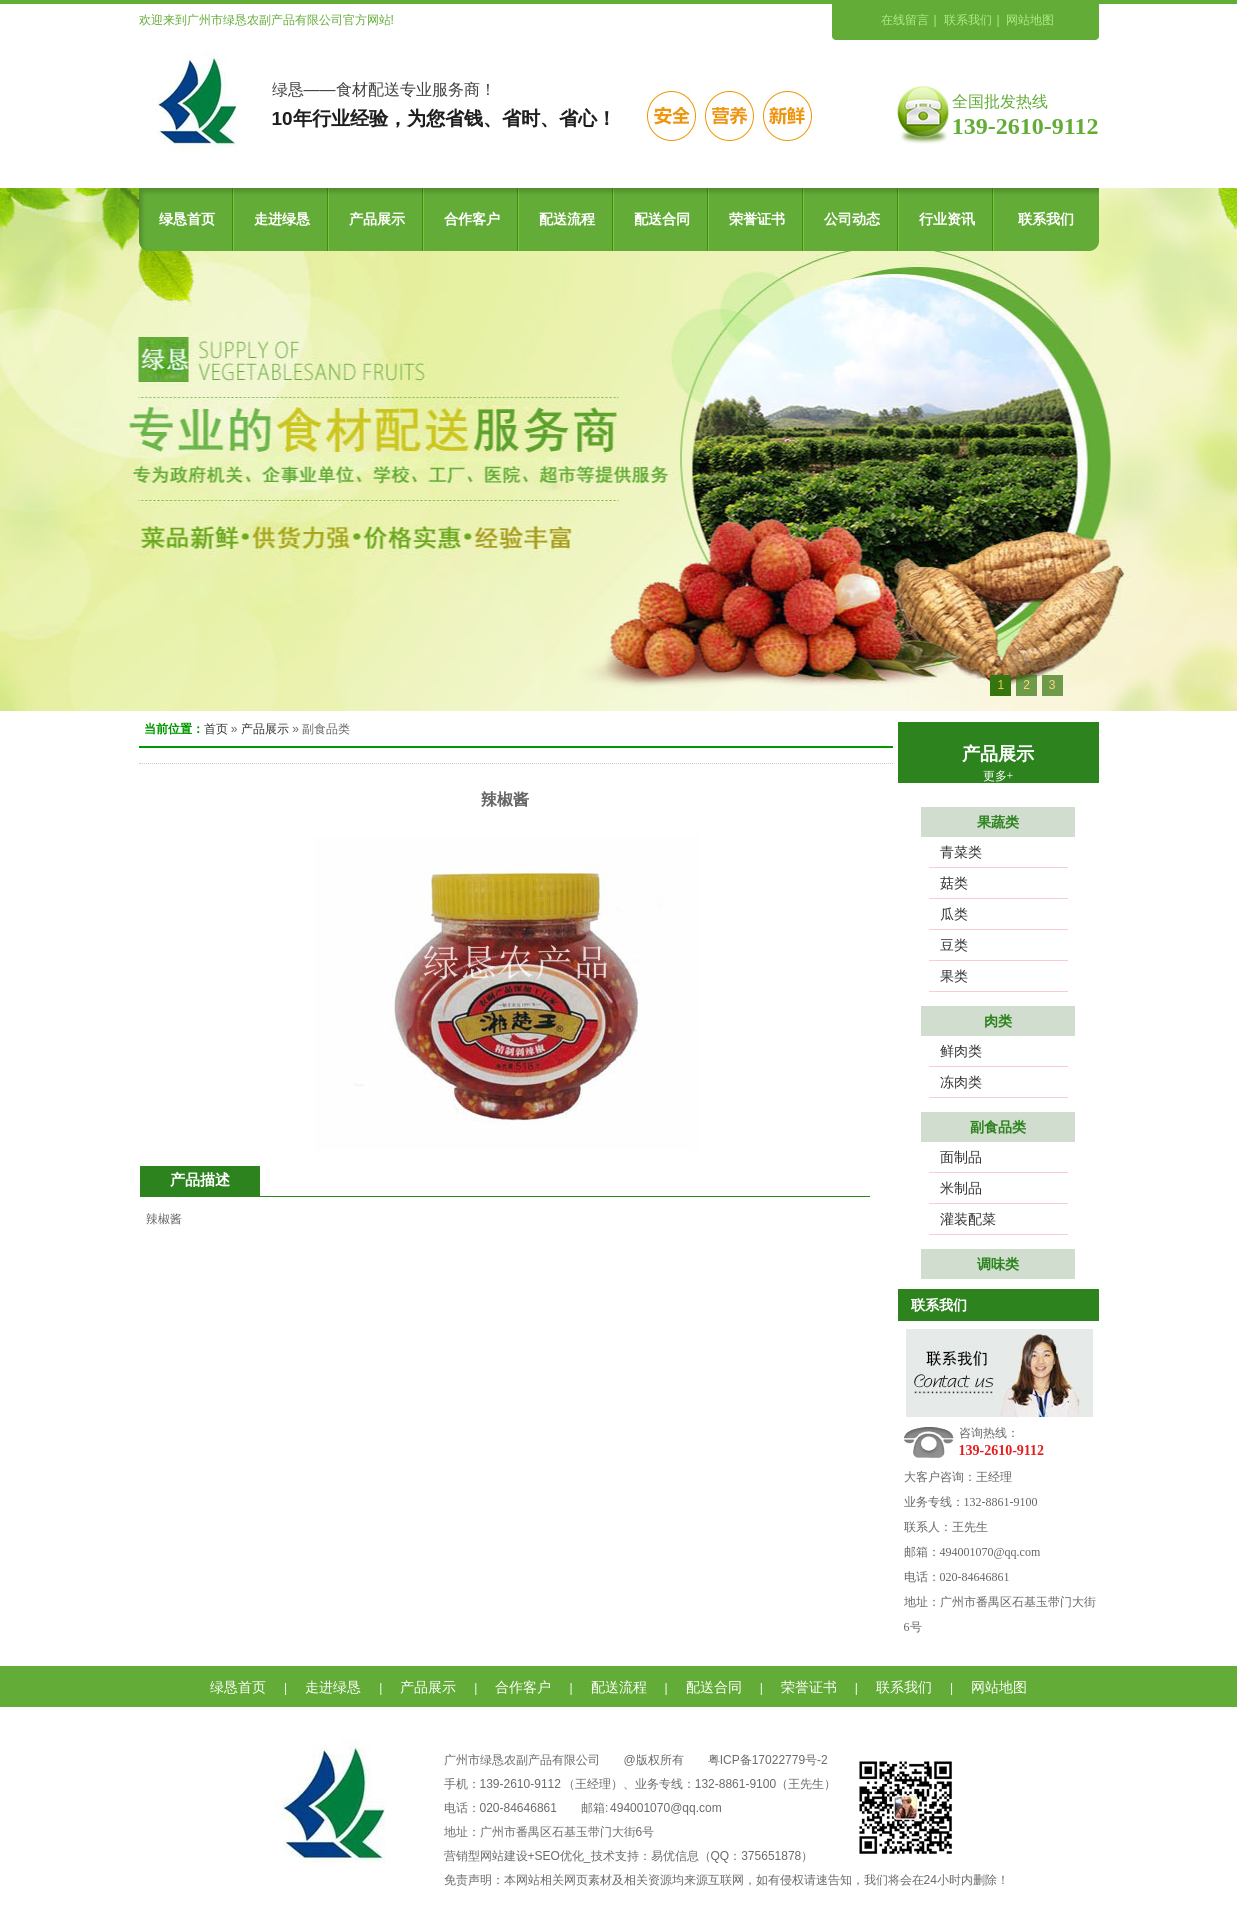  What do you see at coordinates (662, 219) in the screenshot?
I see `配送合同` at bounding box center [662, 219].